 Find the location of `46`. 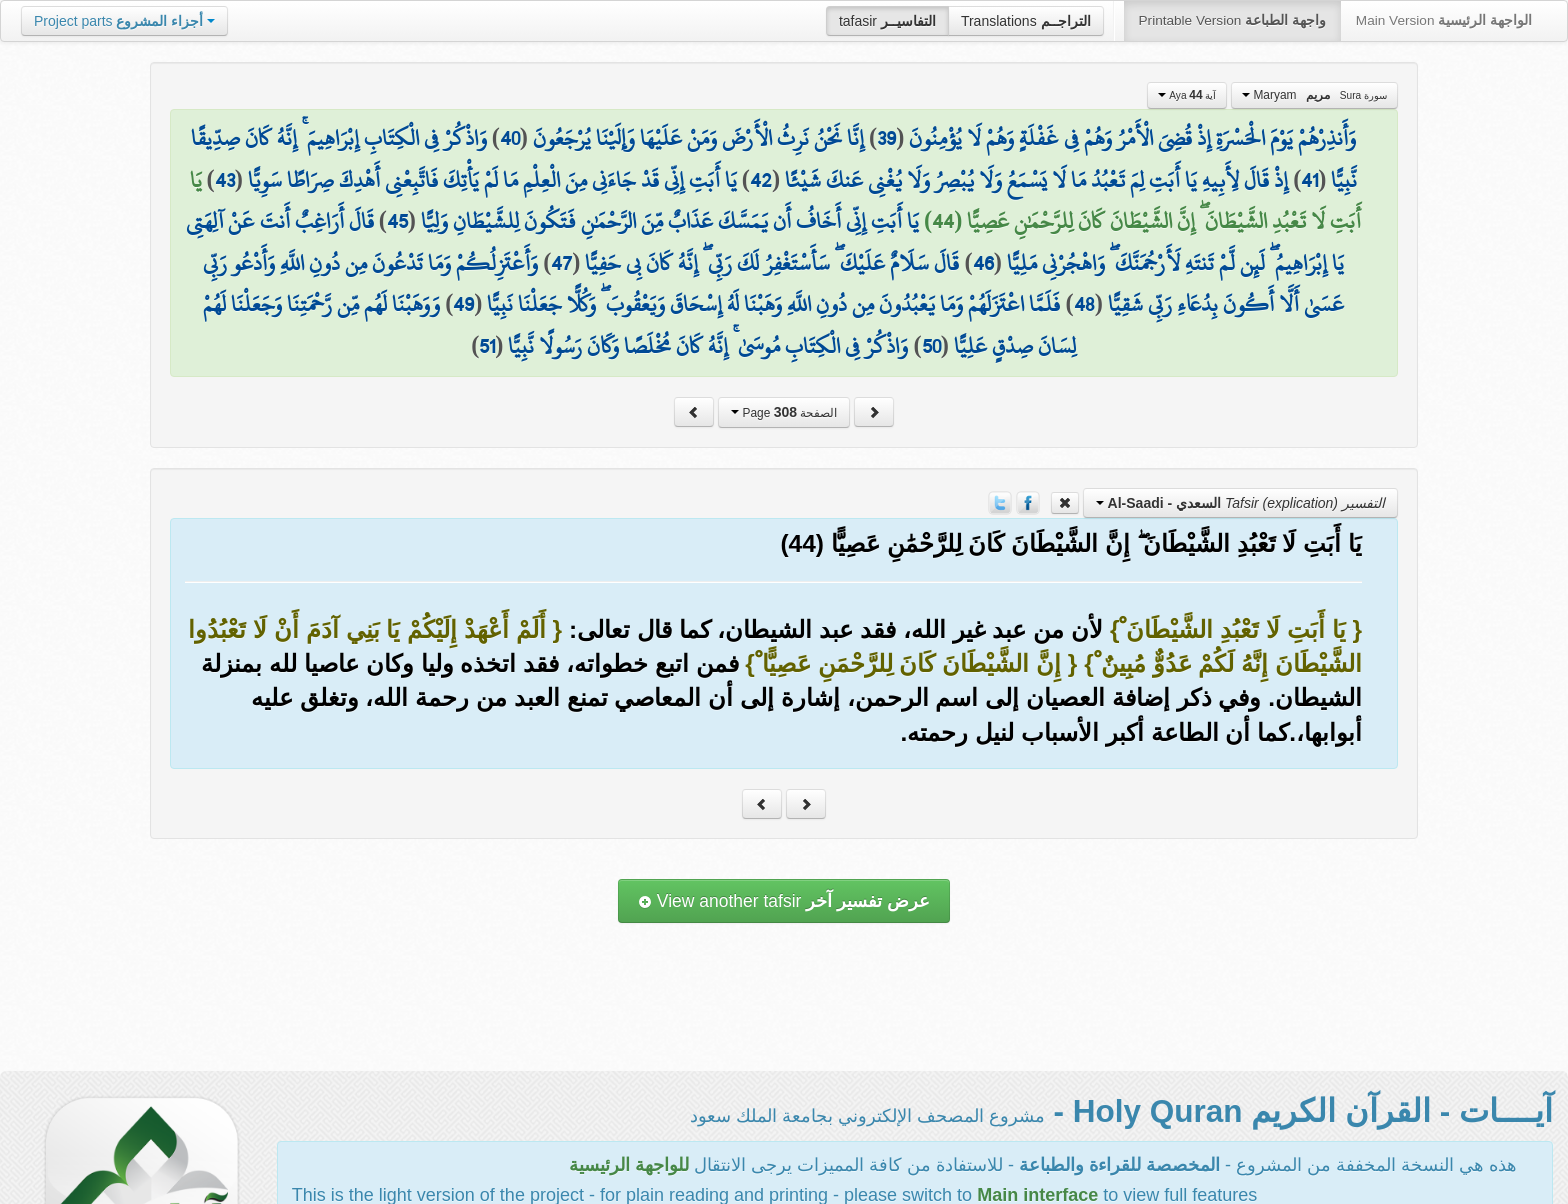

46 is located at coordinates (983, 263).